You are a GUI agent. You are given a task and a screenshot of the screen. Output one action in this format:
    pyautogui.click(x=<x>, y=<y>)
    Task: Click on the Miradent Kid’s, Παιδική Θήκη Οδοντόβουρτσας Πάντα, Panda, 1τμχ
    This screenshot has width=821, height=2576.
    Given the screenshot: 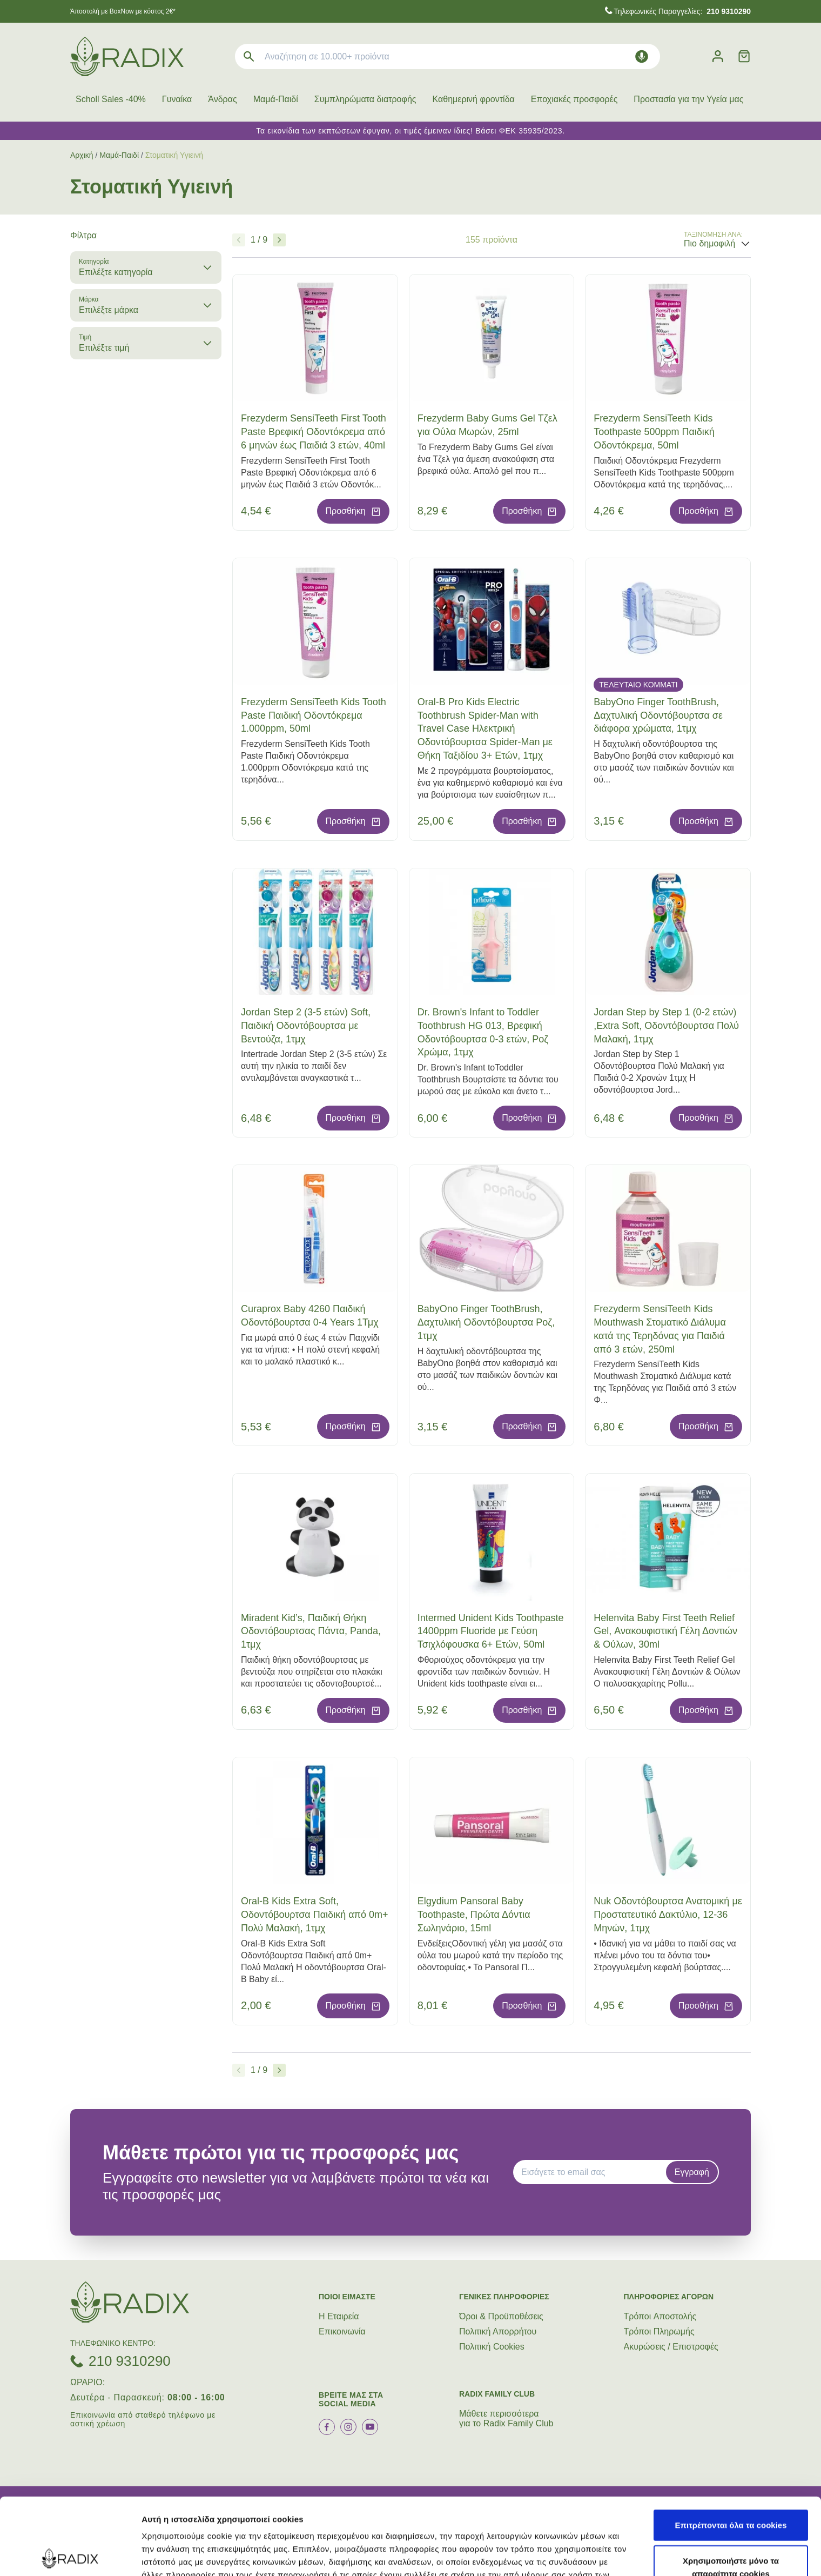 What is the action you would take?
    pyautogui.click(x=311, y=1631)
    